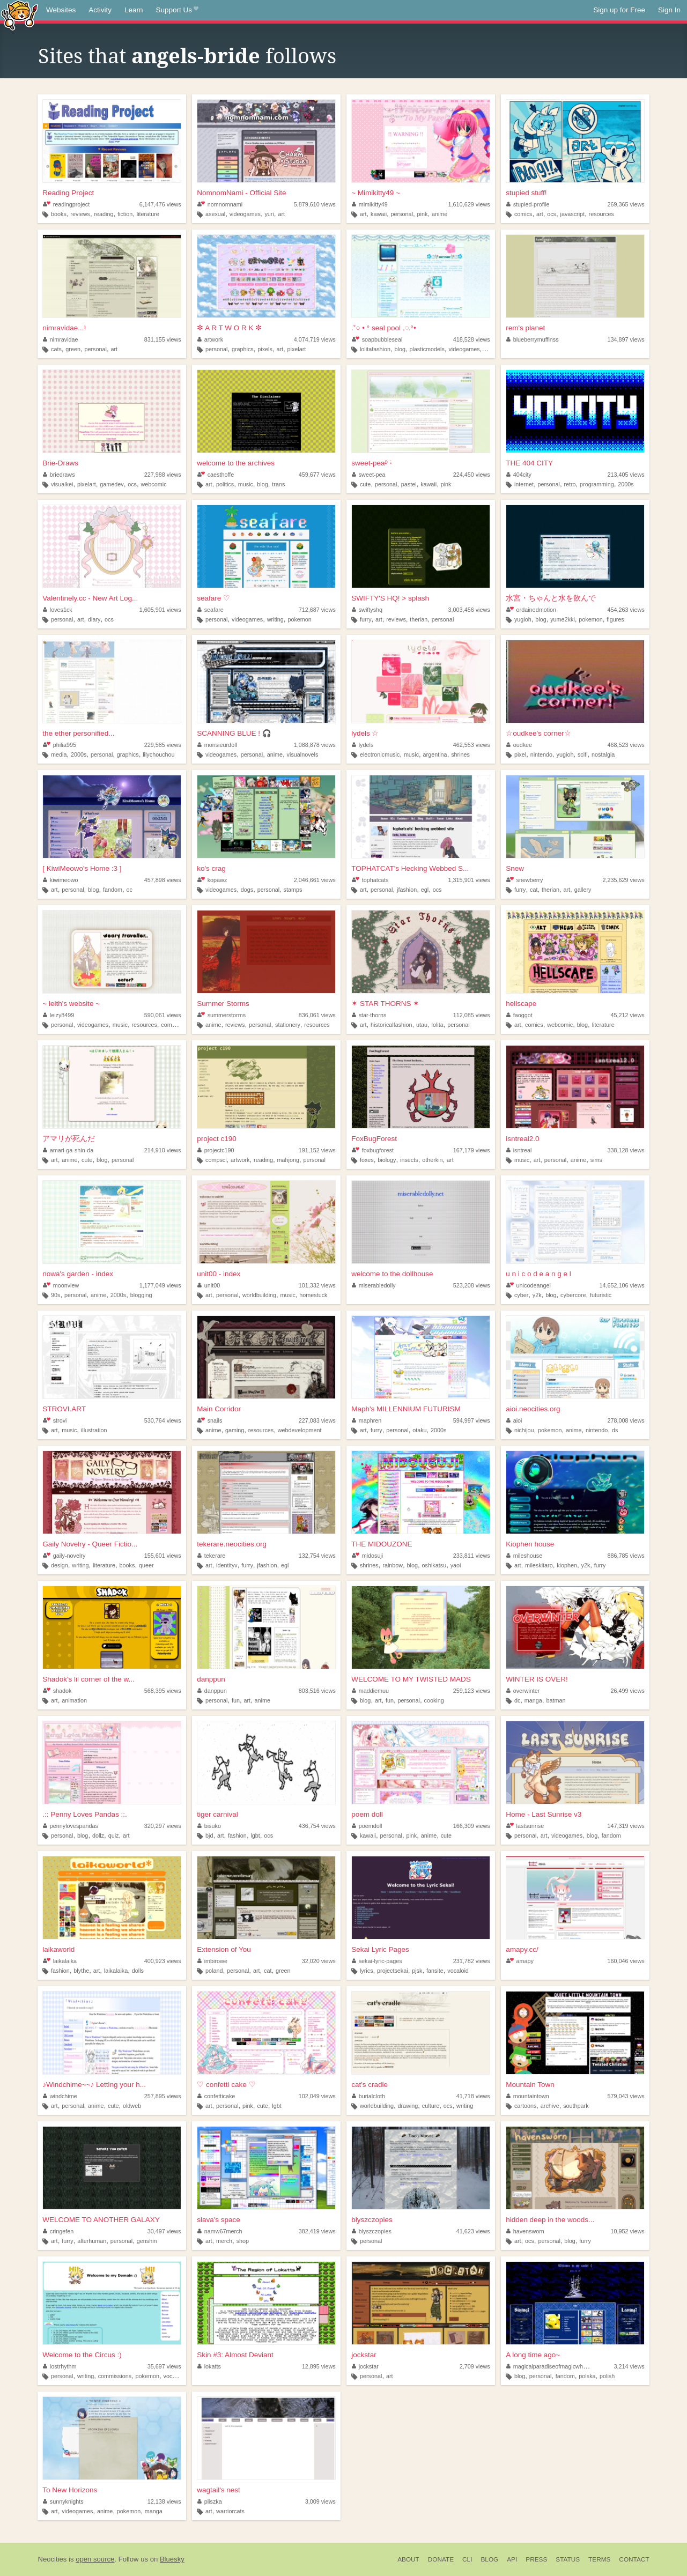  I want to click on 278,008, so click(626, 1420).